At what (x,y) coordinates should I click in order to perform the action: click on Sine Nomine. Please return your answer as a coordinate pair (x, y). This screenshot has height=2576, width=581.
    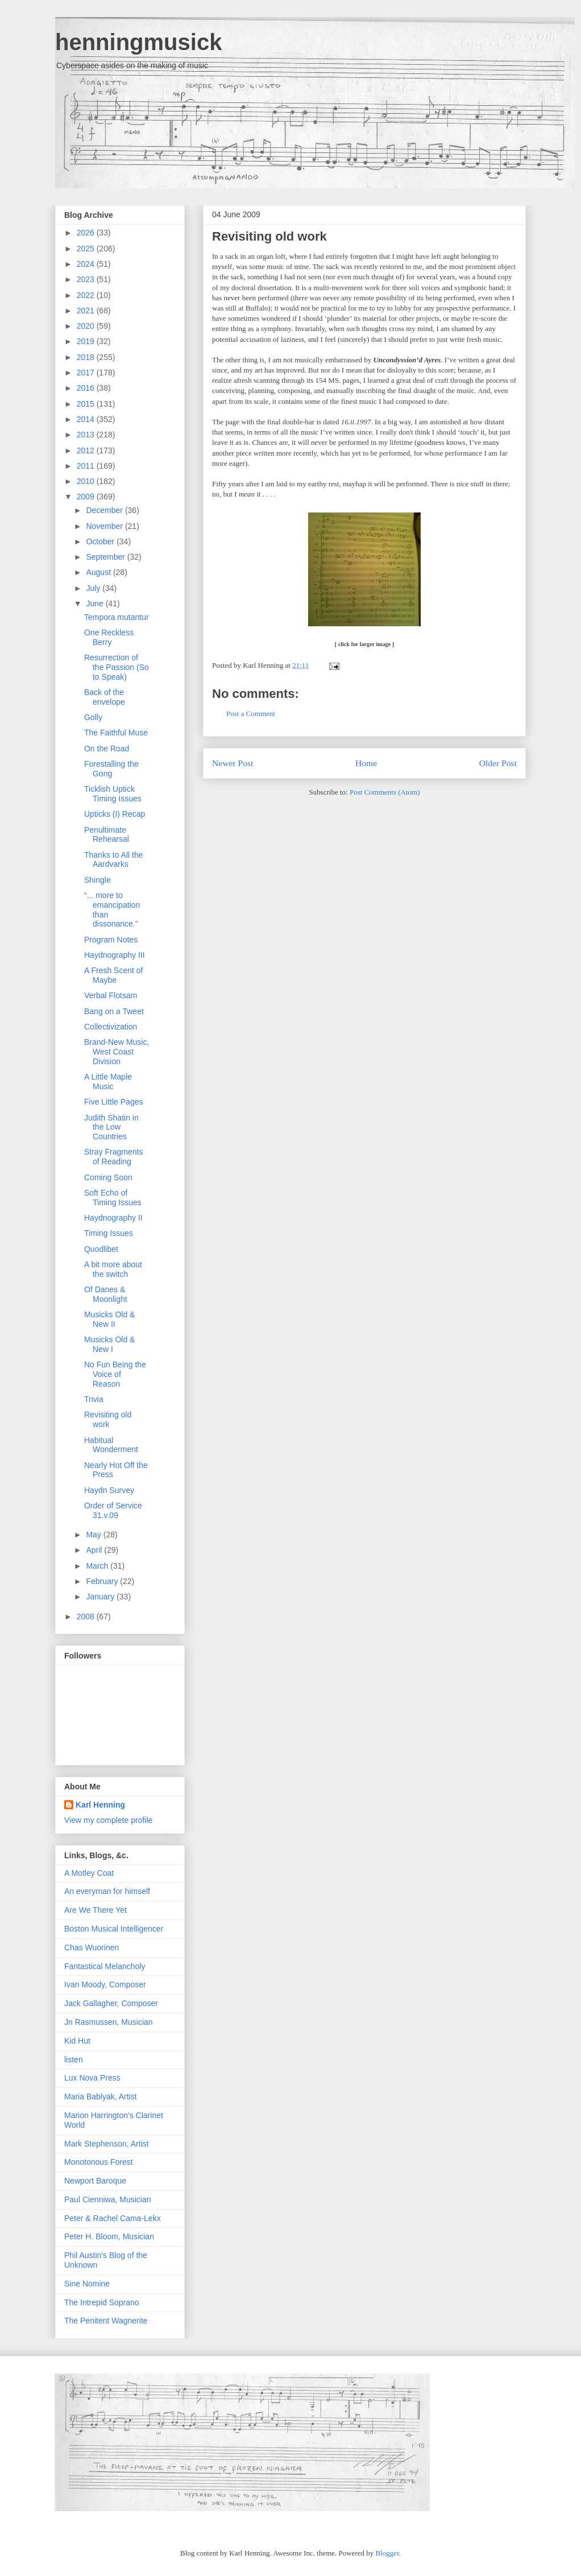
    Looking at the image, I should click on (87, 2283).